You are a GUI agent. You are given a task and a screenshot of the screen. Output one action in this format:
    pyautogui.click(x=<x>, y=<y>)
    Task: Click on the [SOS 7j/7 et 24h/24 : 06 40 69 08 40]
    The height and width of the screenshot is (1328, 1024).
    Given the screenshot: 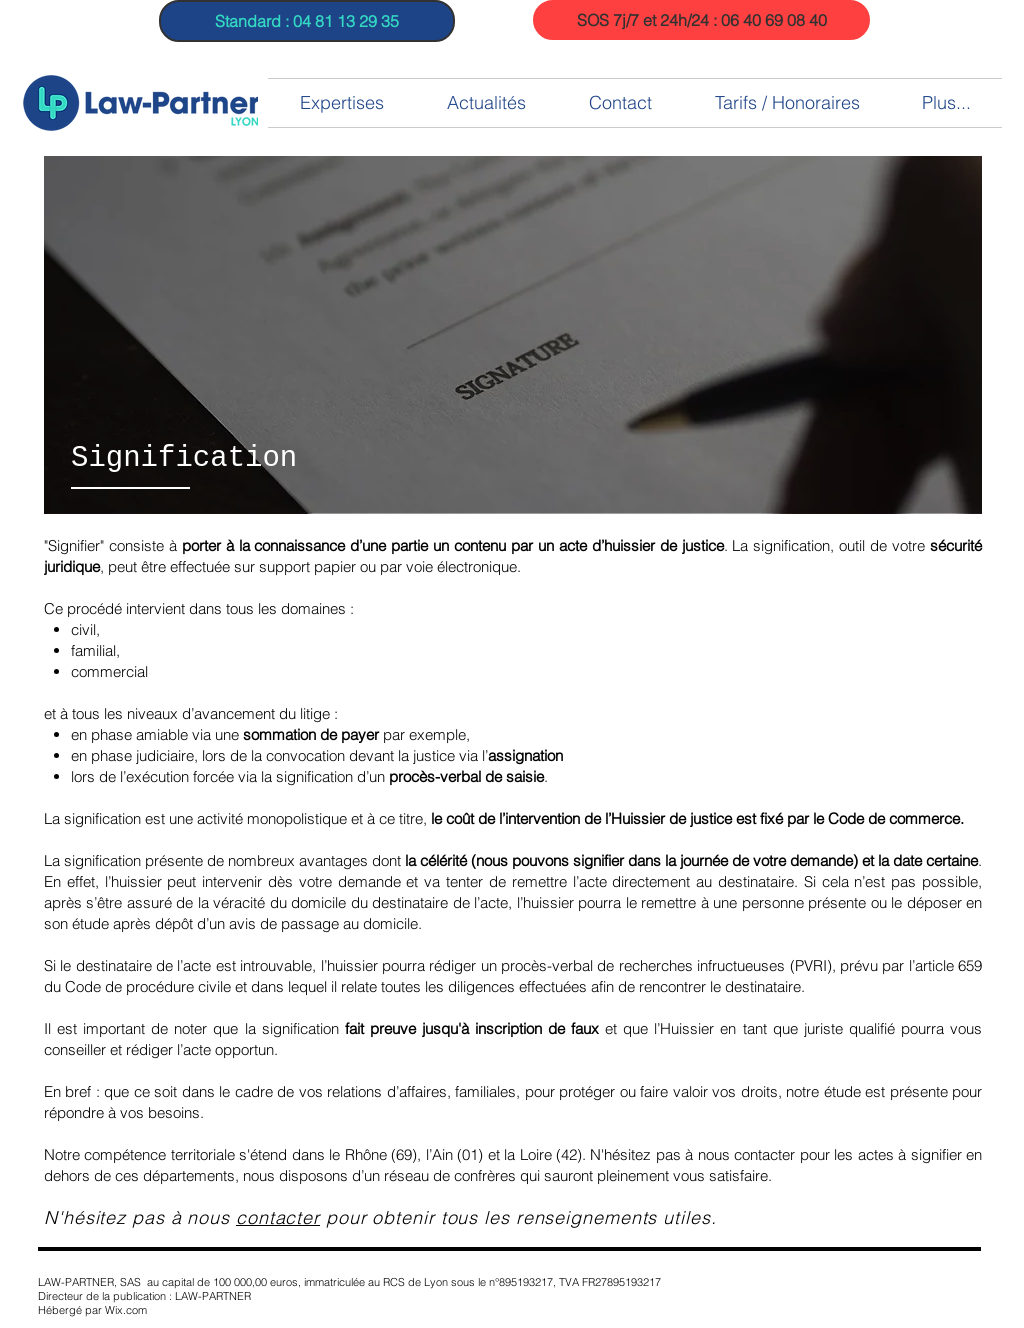 What is the action you would take?
    pyautogui.click(x=701, y=20)
    